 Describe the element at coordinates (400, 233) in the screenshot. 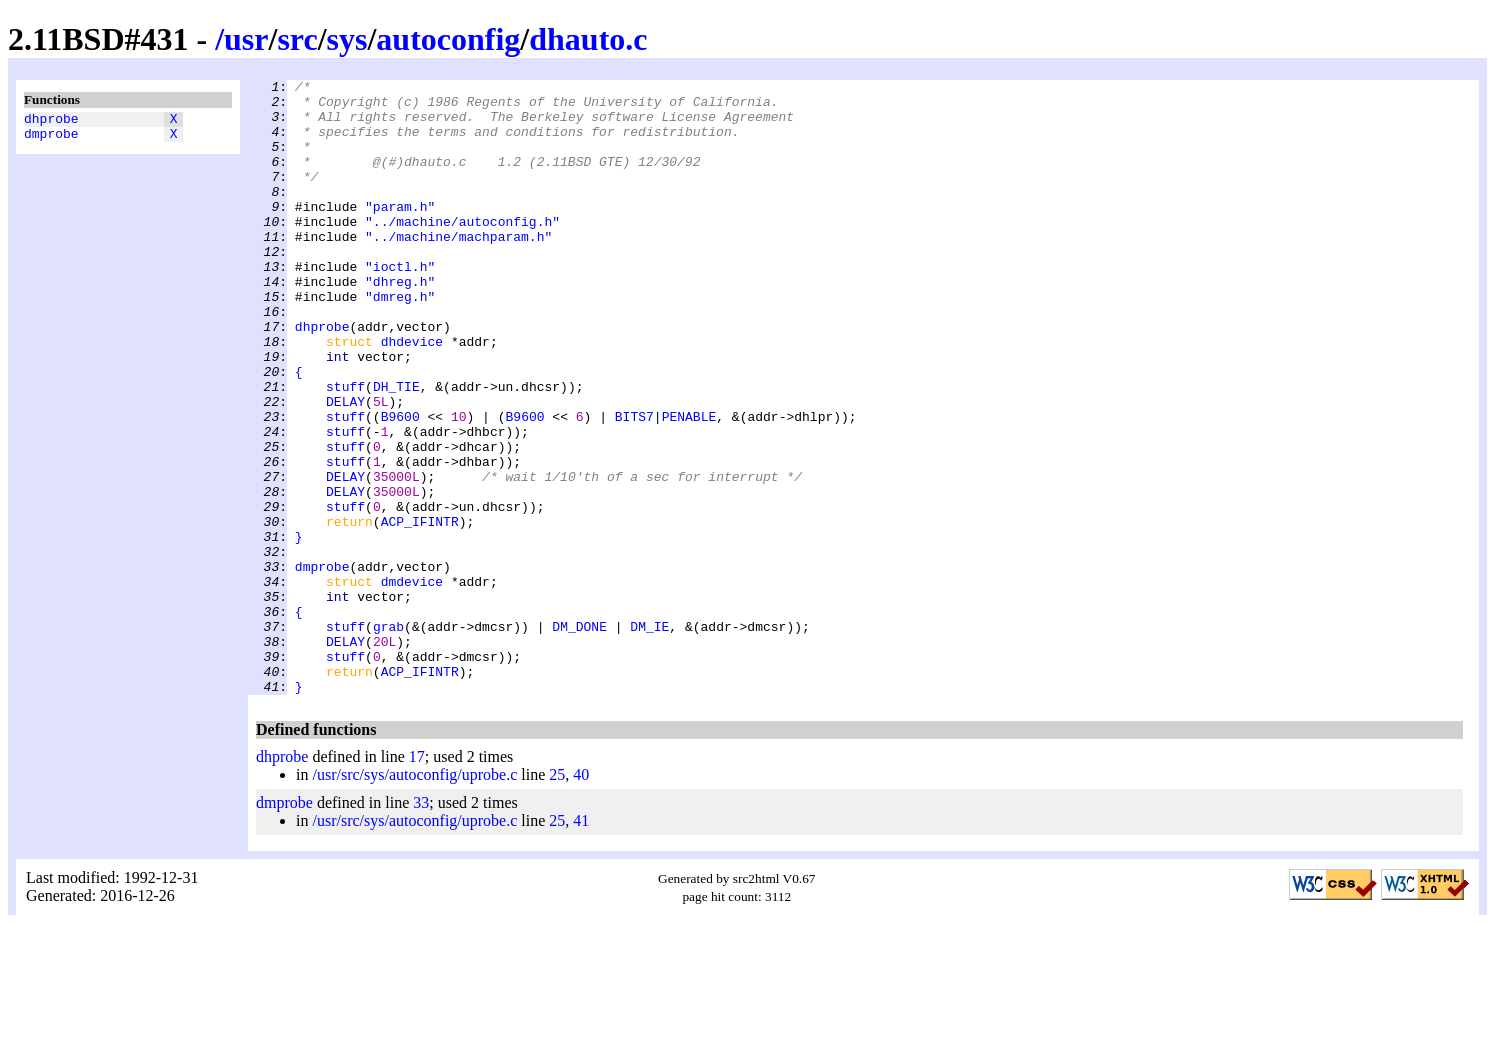

I see `"param.h"` at that location.